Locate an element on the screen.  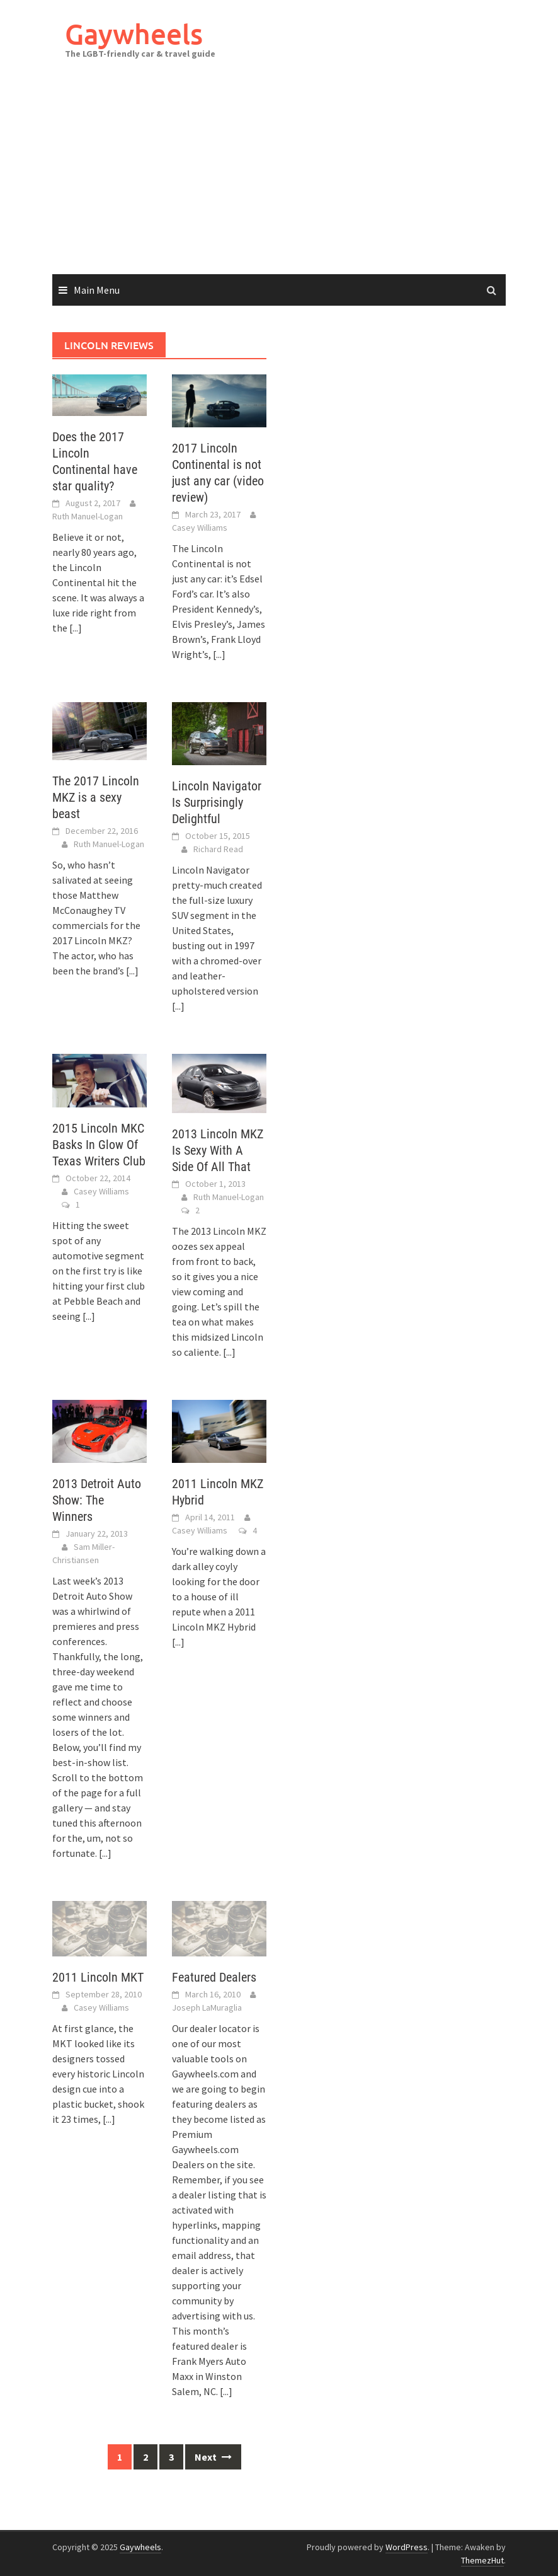
2015 Lincoln MKC Basks In Glow Of Texas Writers Club is located at coordinates (98, 1145).